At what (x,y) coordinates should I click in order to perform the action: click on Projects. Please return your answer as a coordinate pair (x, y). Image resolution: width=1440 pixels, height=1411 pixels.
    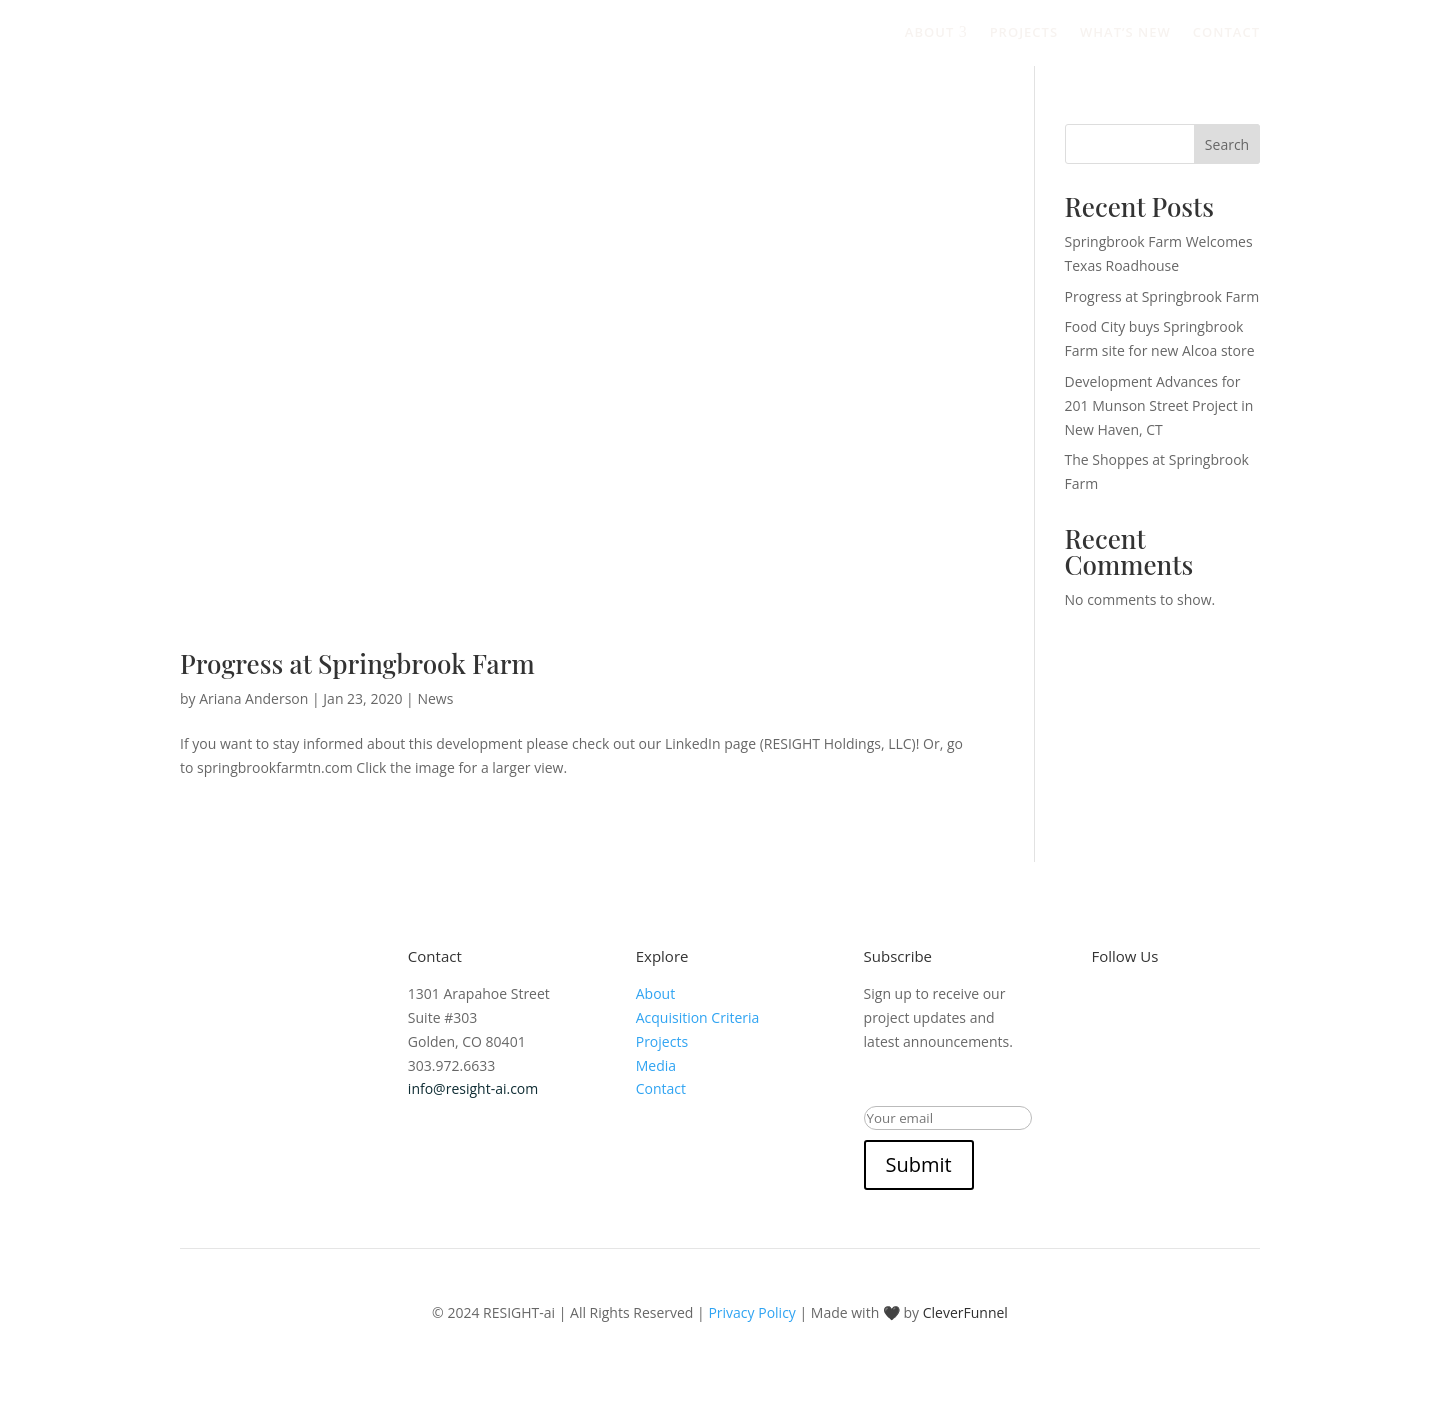
    Looking at the image, I should click on (1024, 32).